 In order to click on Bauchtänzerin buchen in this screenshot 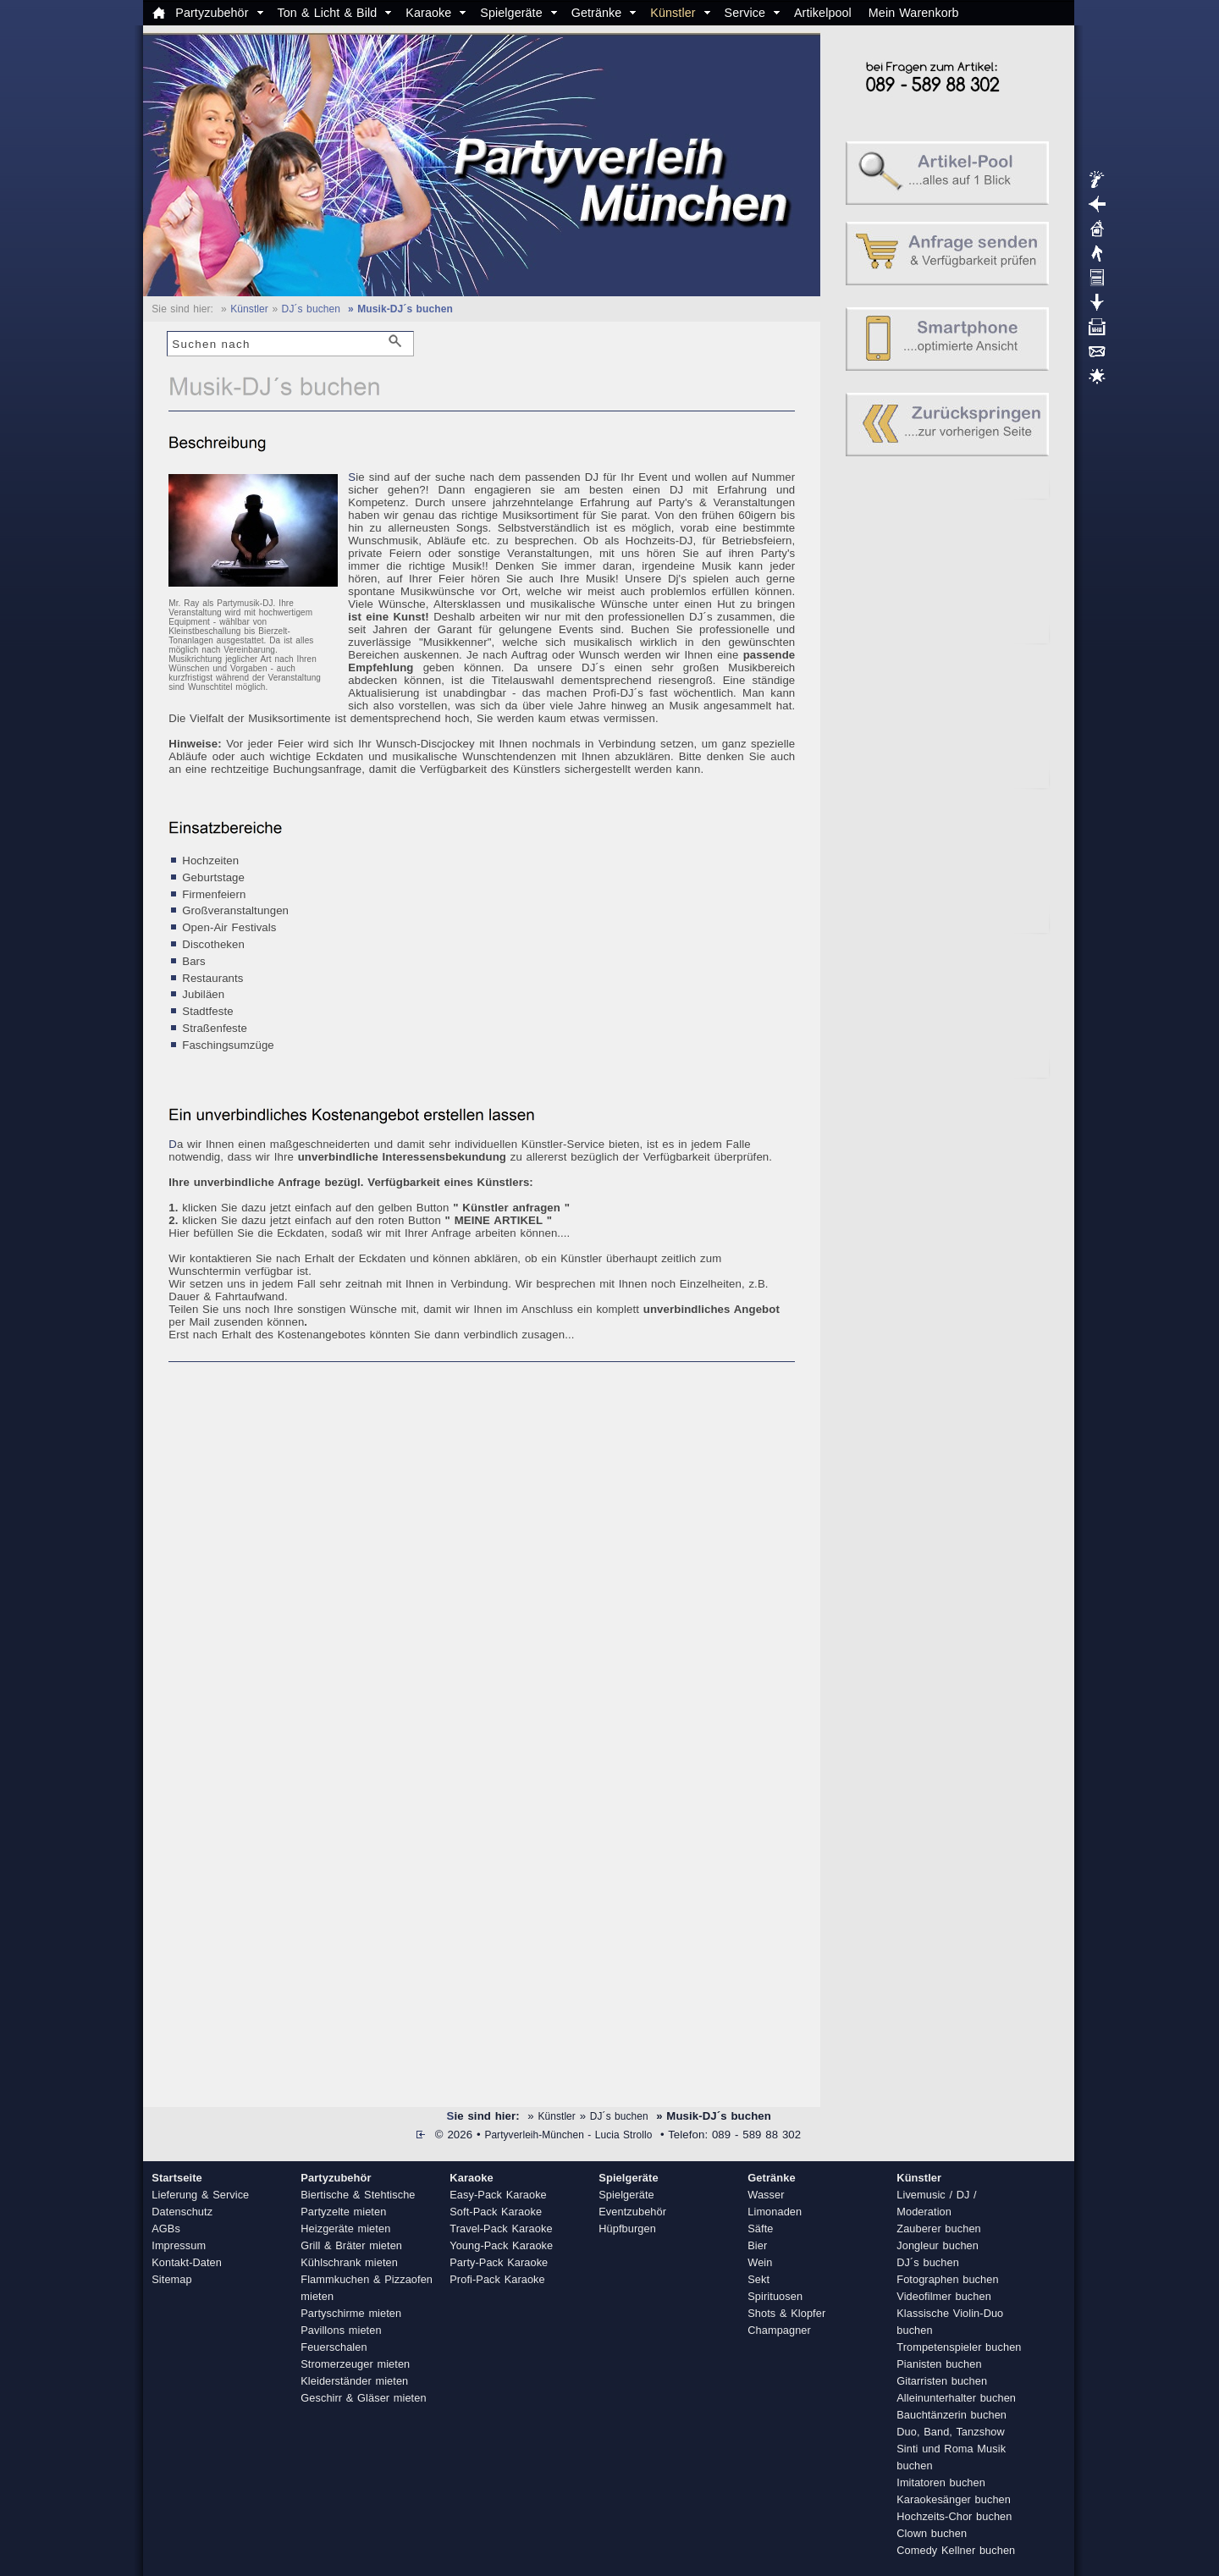, I will do `click(951, 2414)`.